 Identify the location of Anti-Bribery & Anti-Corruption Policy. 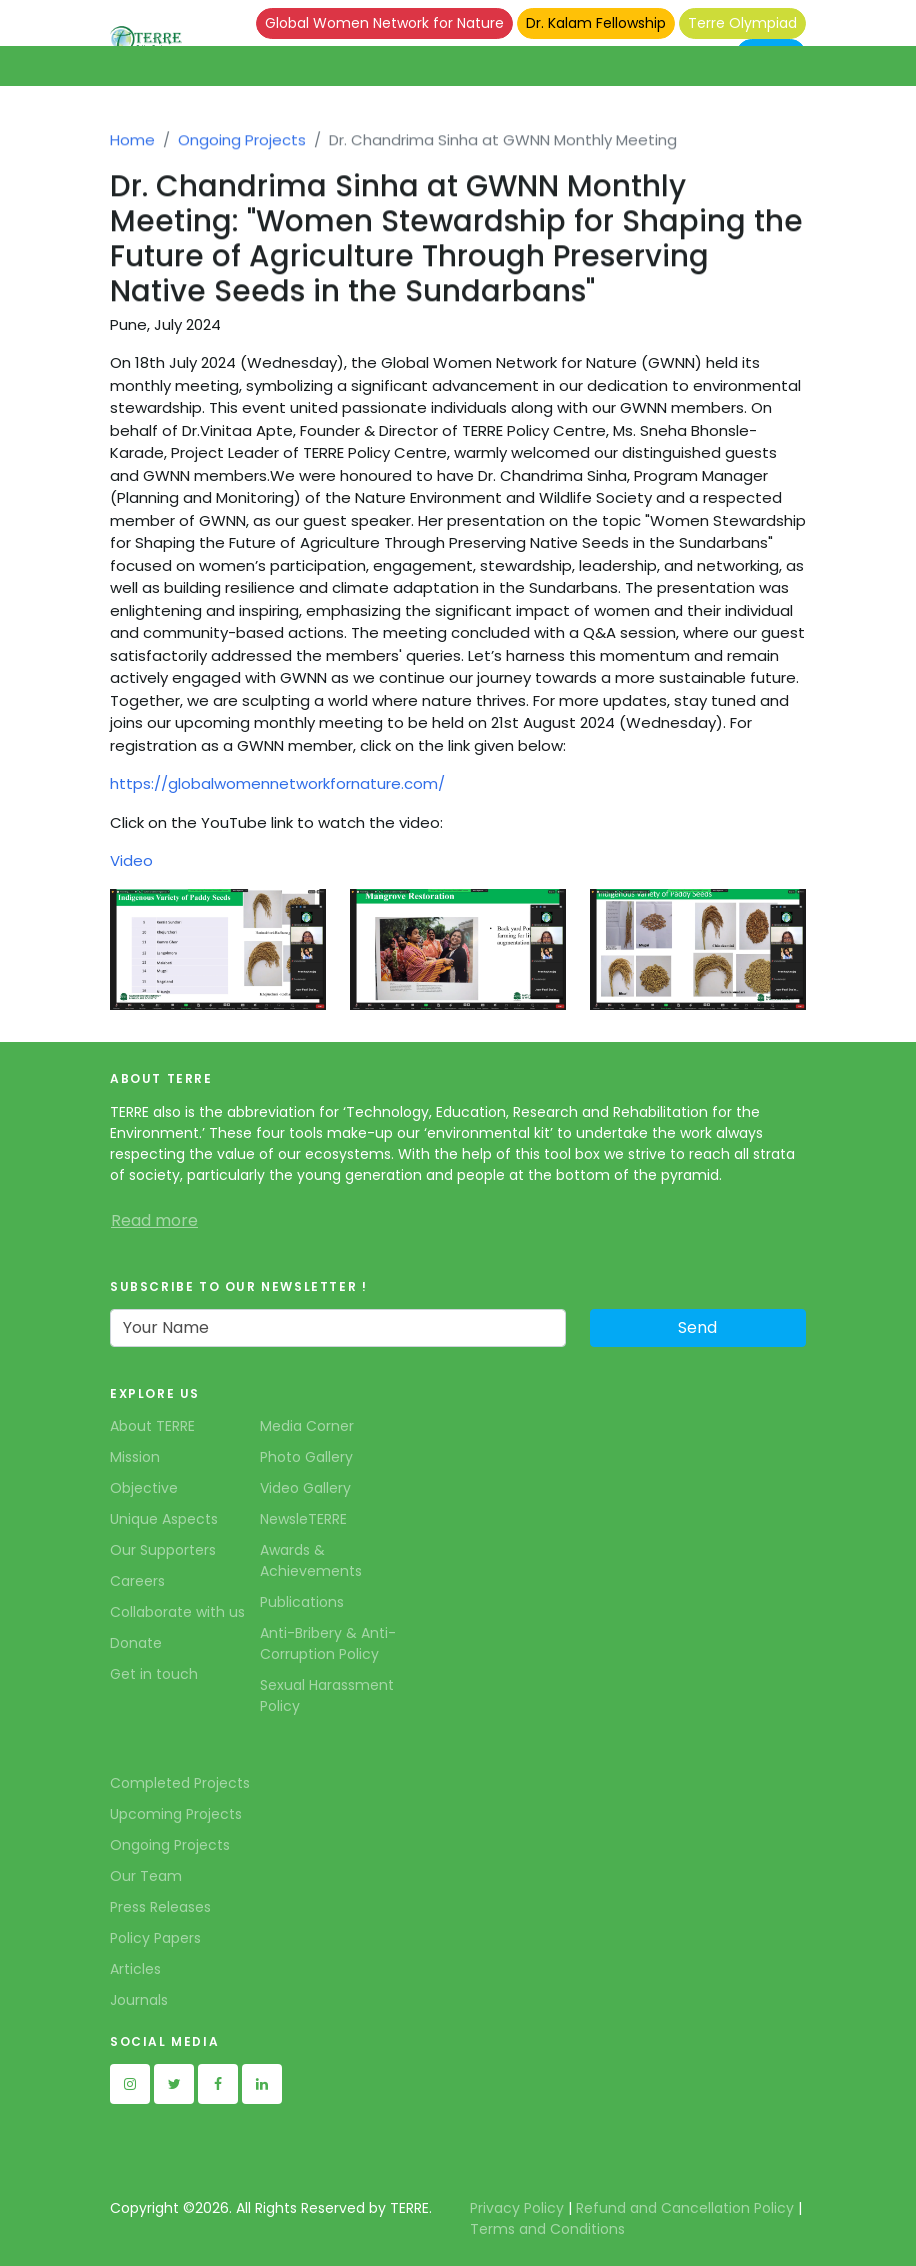
(328, 1643).